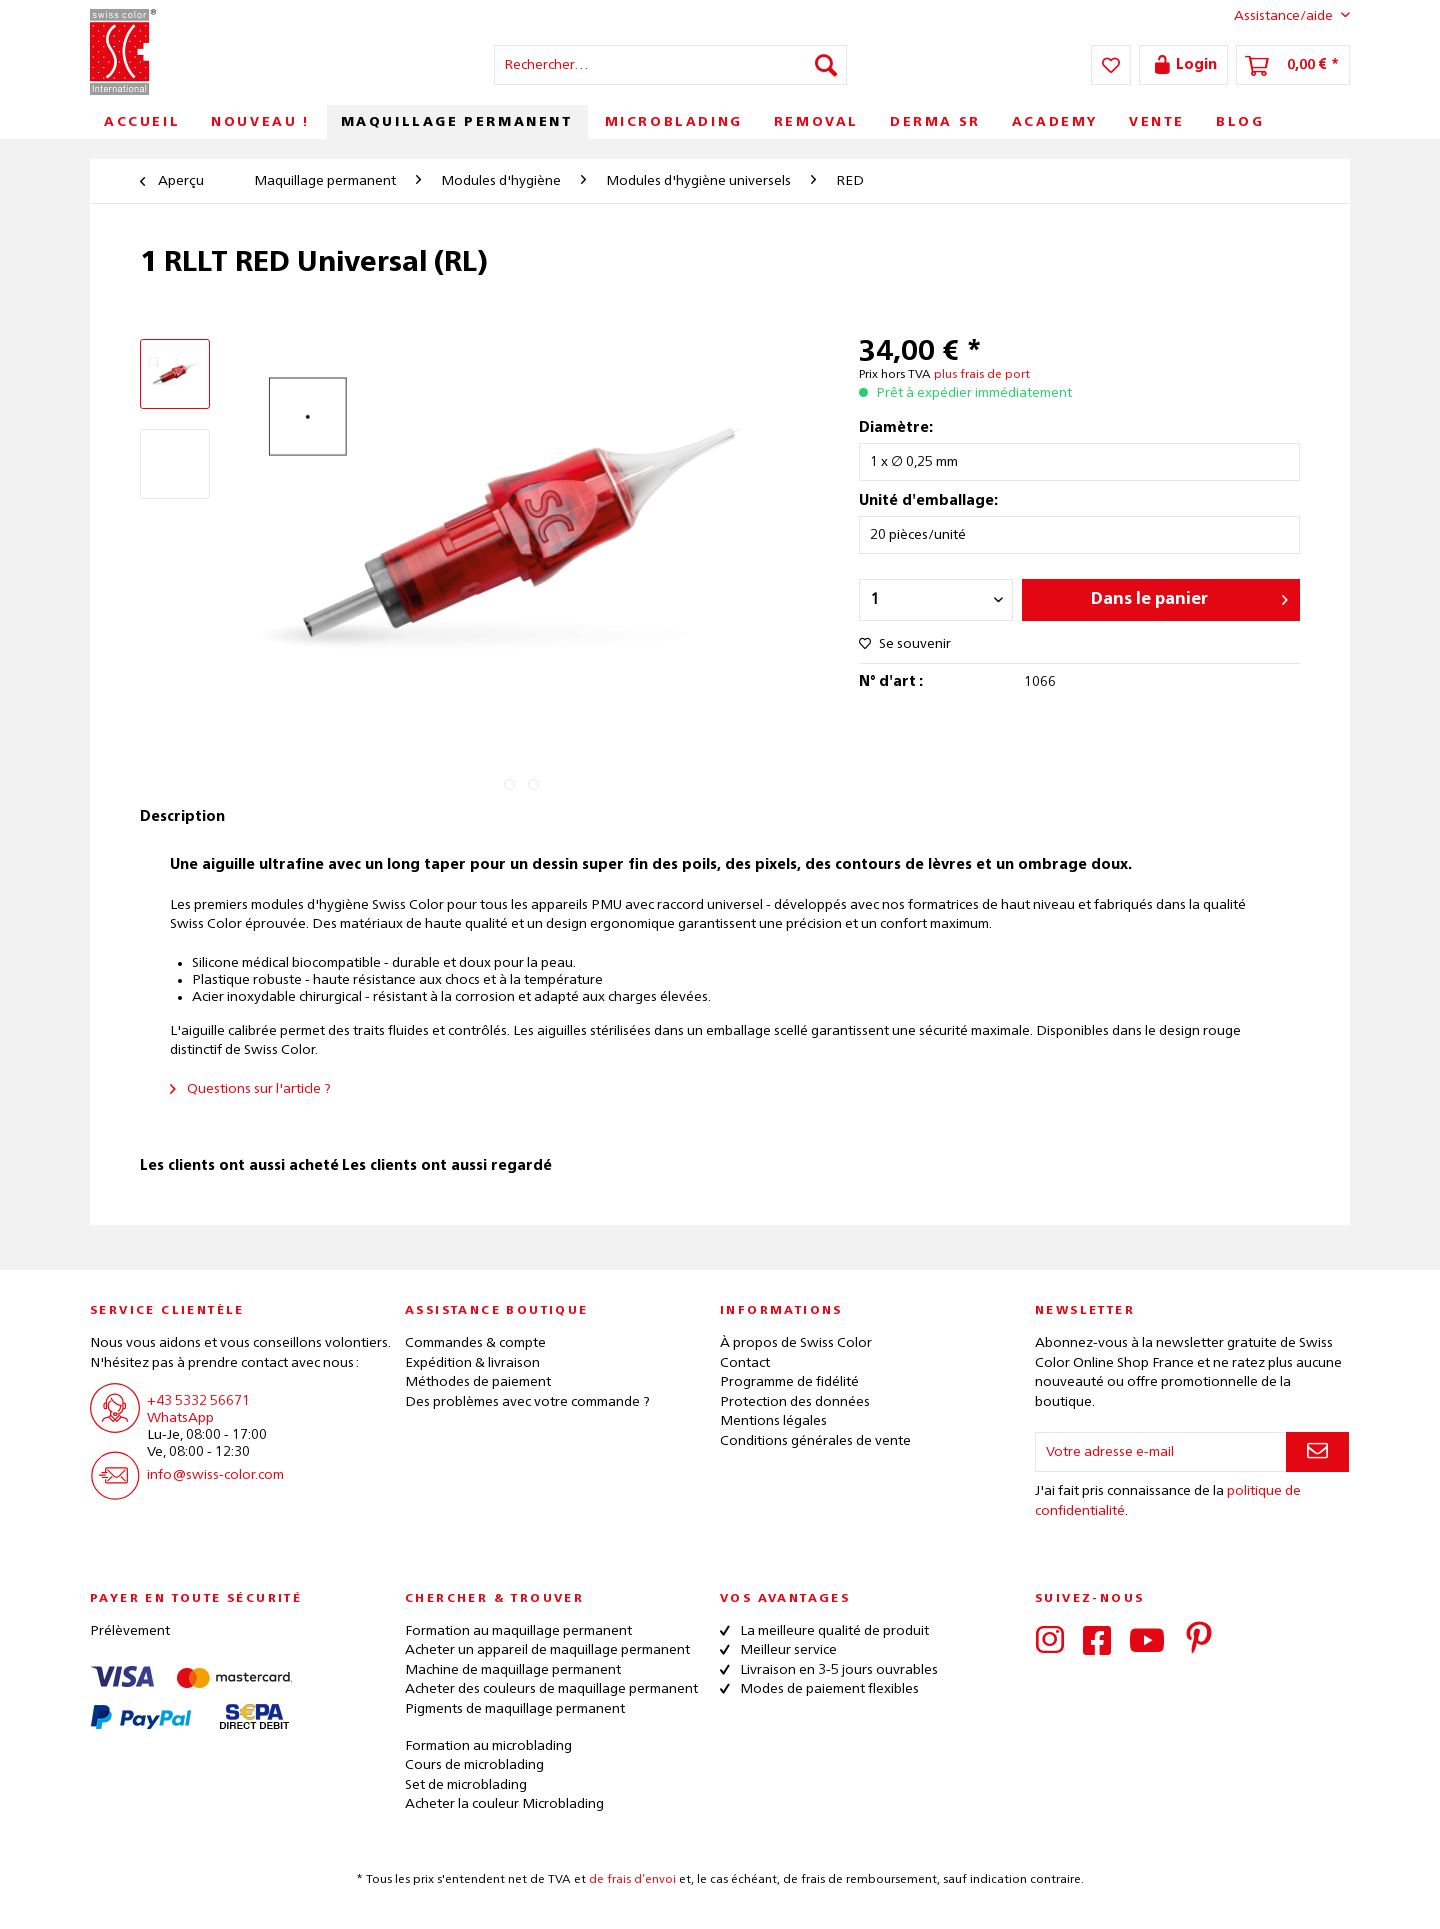  I want to click on Programme de fidélité, so click(789, 1382).